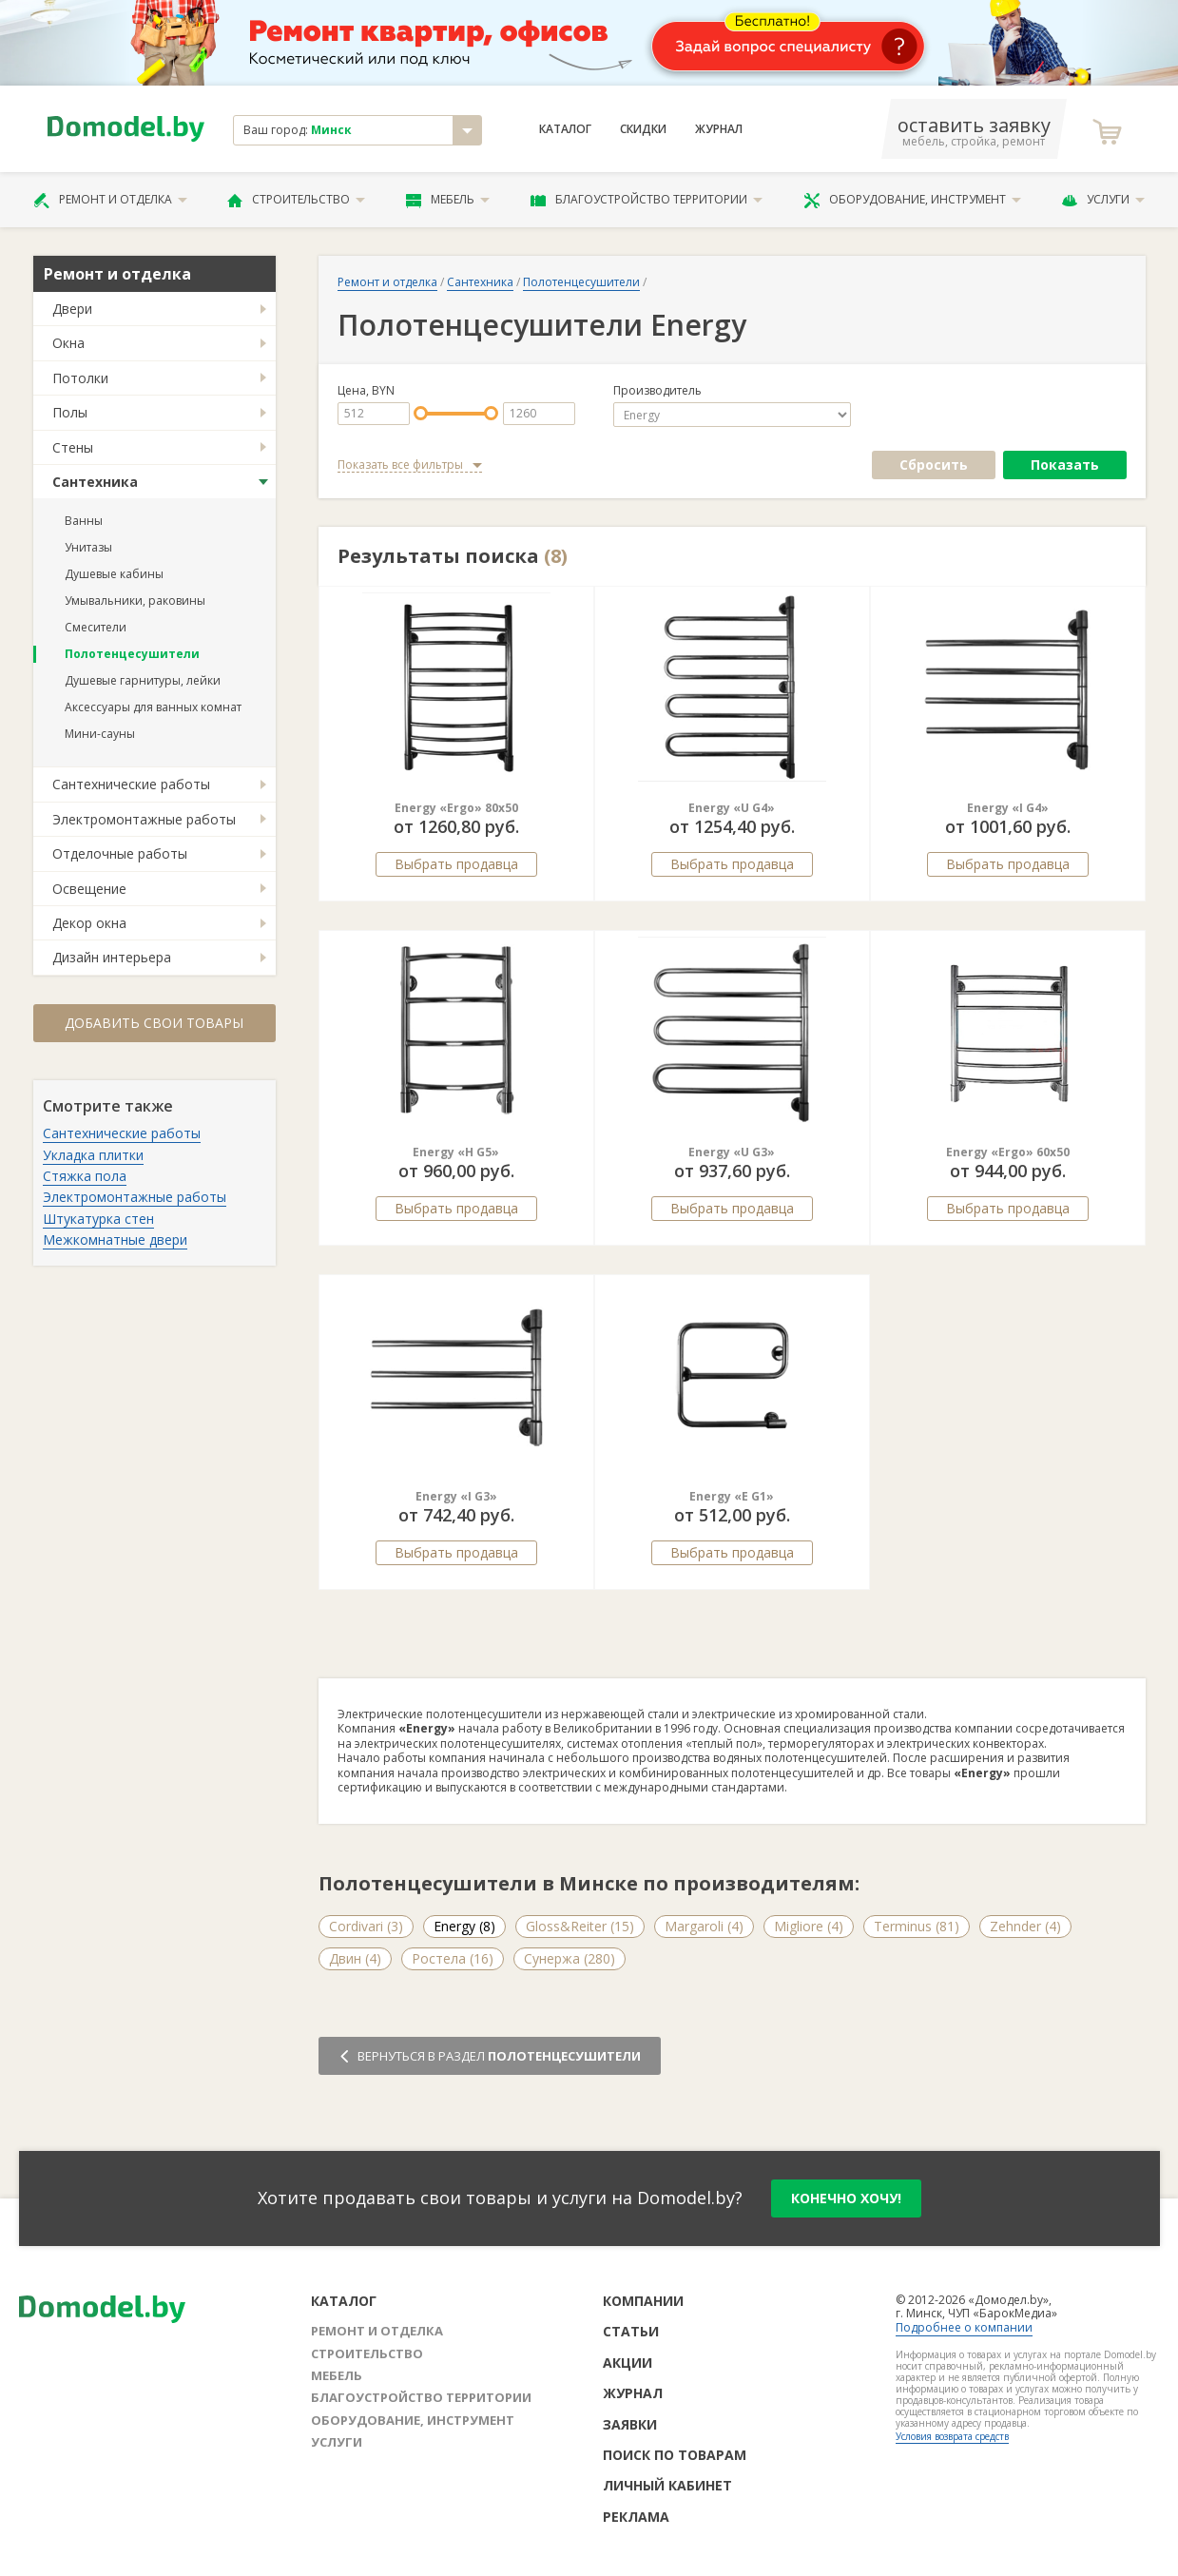 The height and width of the screenshot is (2576, 1178). Describe the element at coordinates (89, 889) in the screenshot. I see `Освещение` at that location.